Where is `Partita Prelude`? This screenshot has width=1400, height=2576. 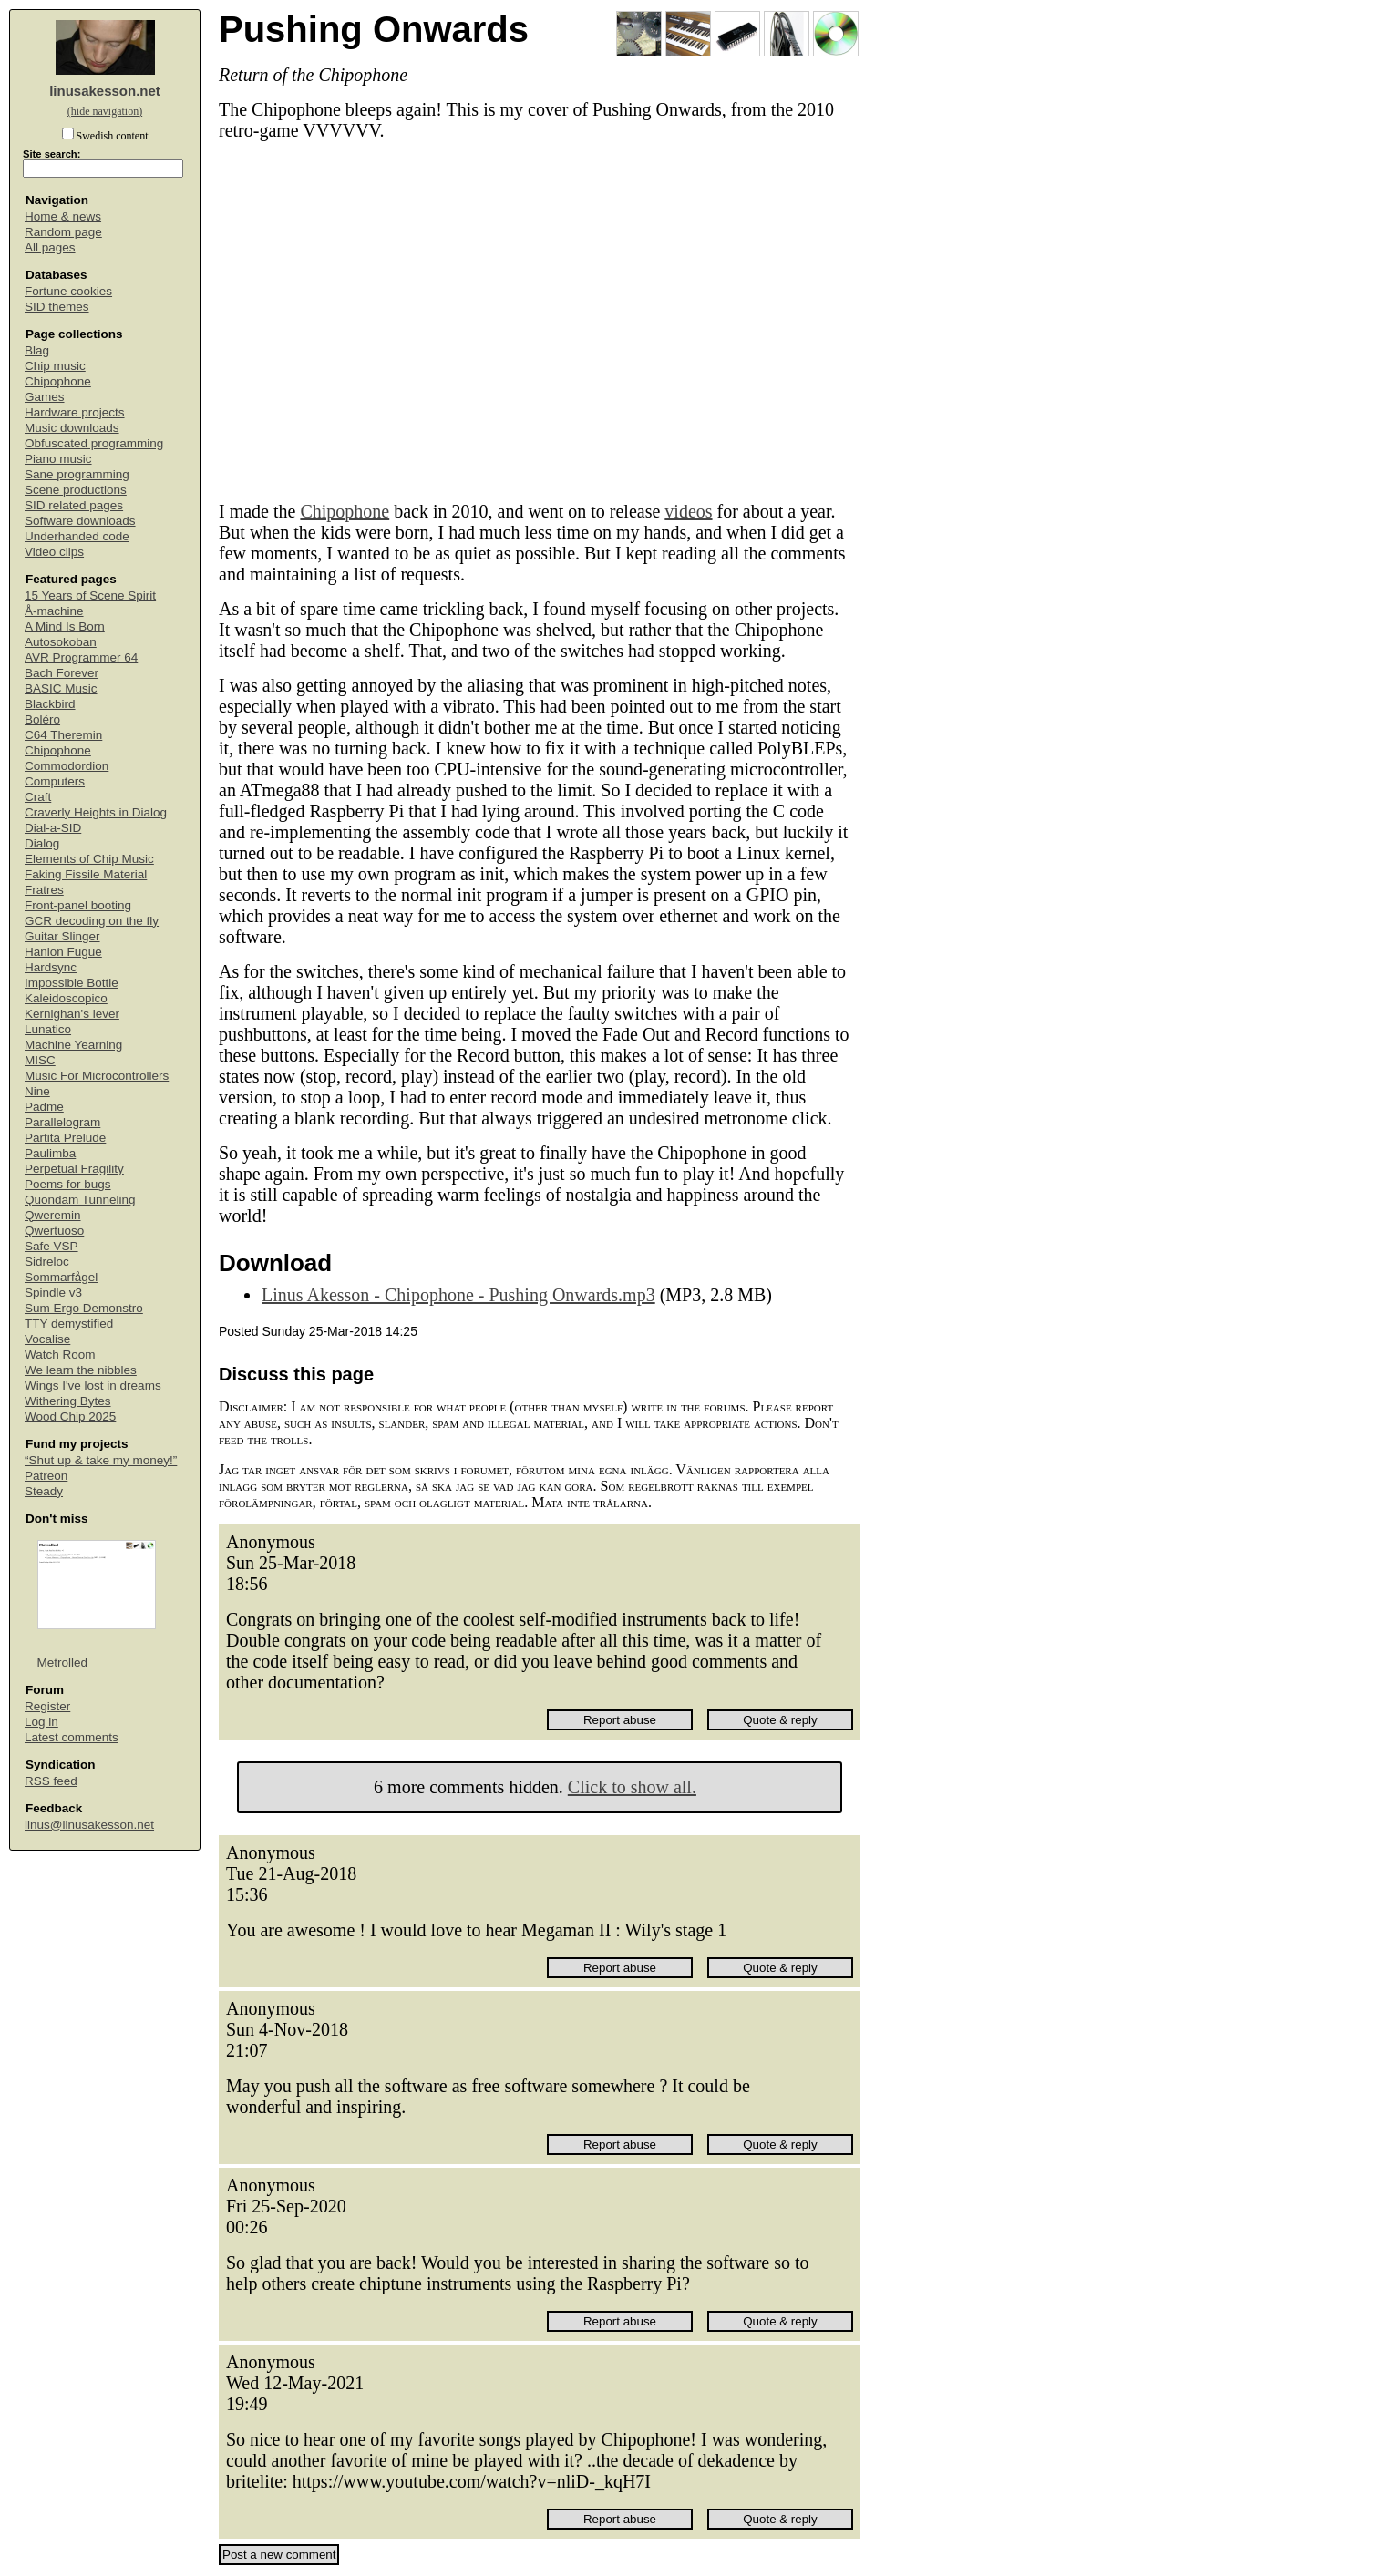 Partita Prelude is located at coordinates (65, 1137).